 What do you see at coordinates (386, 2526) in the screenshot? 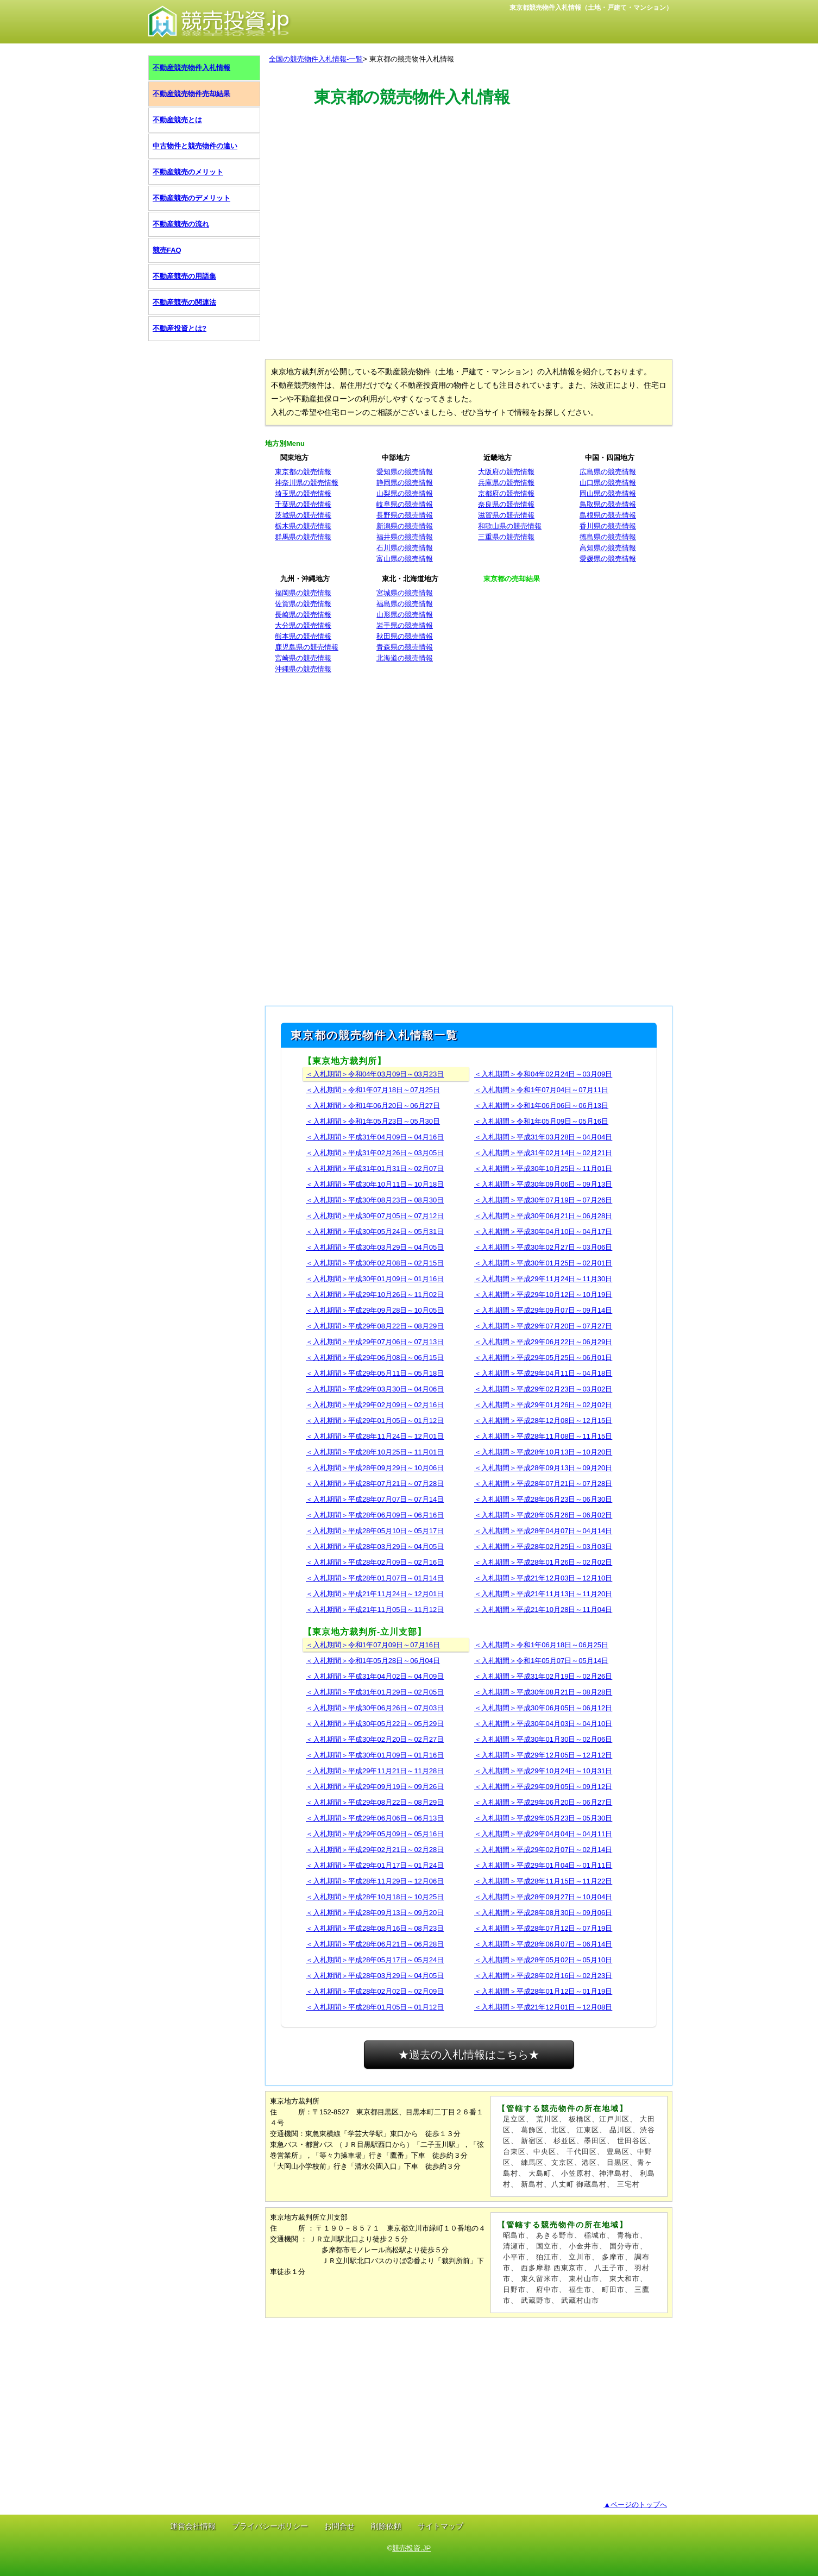
I see `削除依頼` at bounding box center [386, 2526].